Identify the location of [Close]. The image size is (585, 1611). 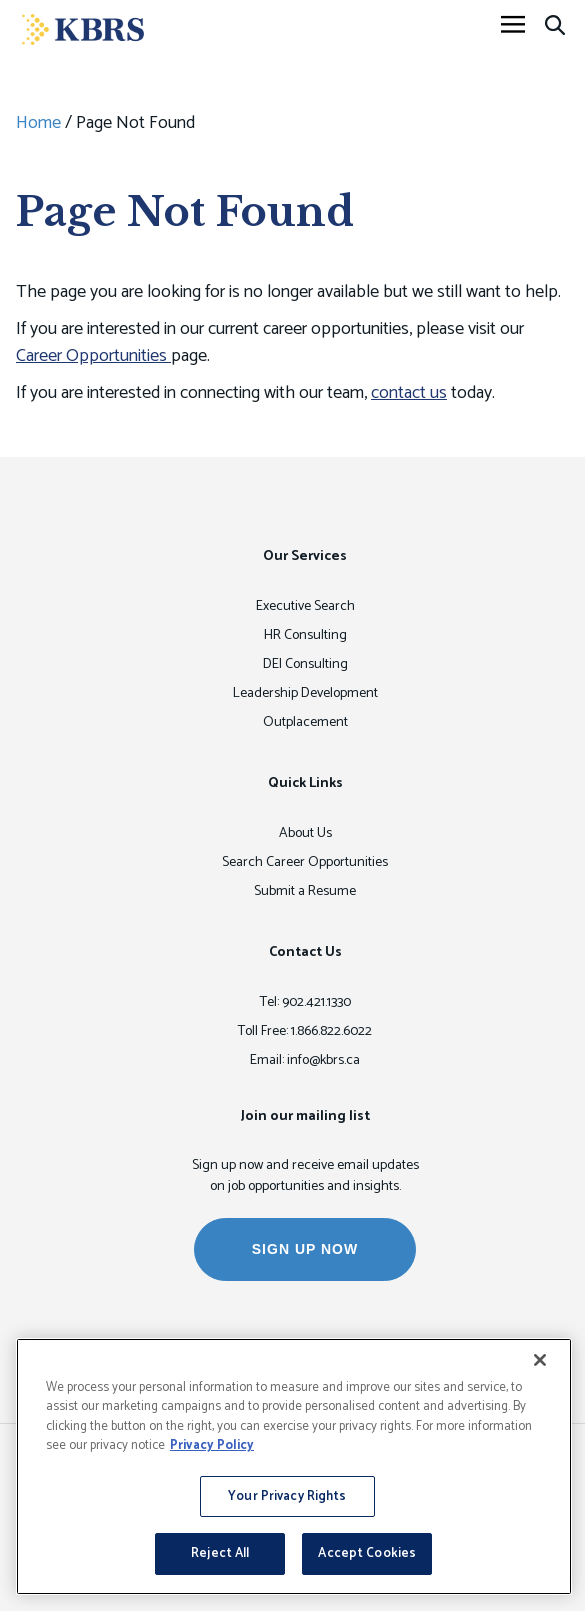
(540, 1360).